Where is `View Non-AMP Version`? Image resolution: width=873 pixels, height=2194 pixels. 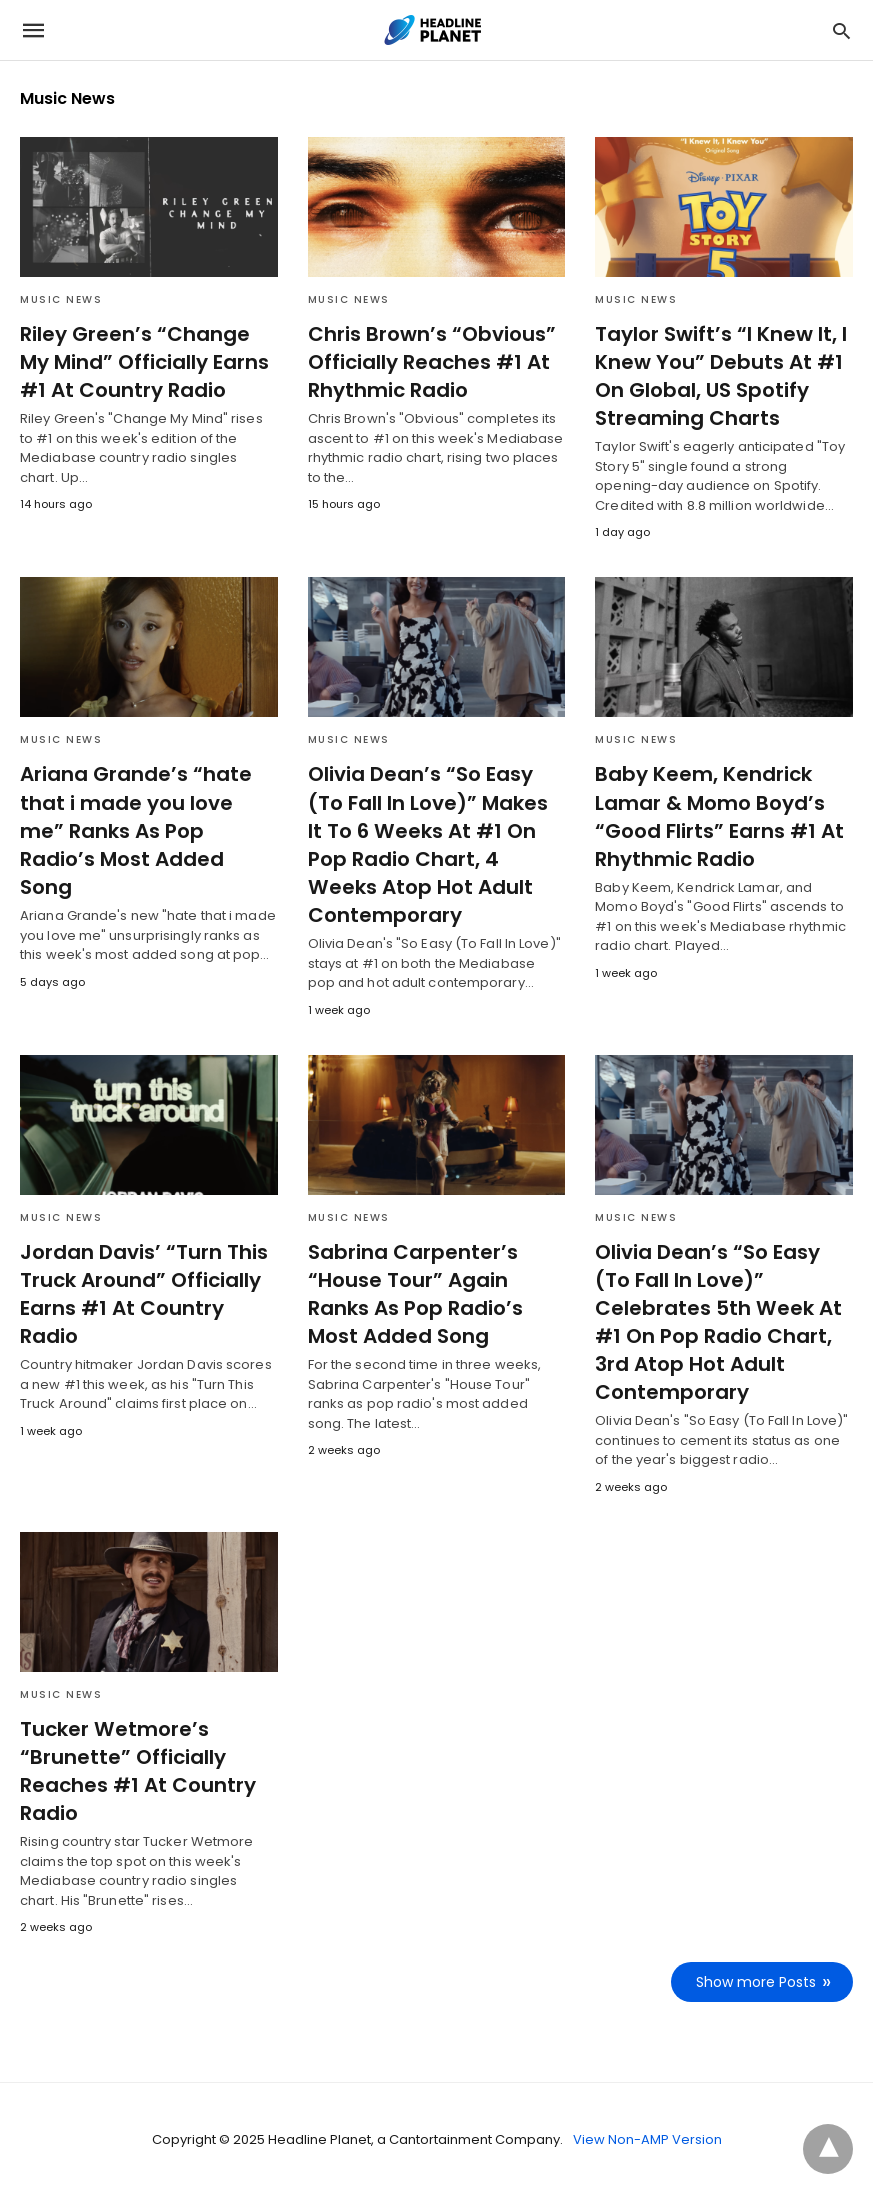
View Non-AMP Version is located at coordinates (647, 2137).